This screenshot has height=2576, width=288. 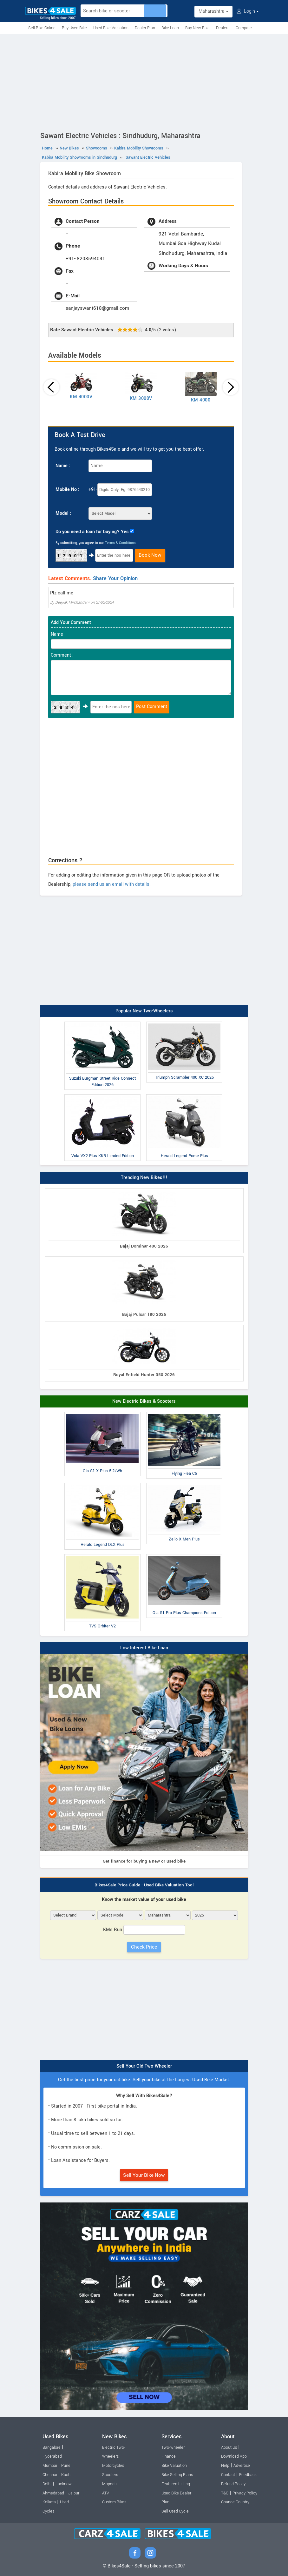 What do you see at coordinates (141, 398) in the screenshot?
I see `KM 3000V` at bounding box center [141, 398].